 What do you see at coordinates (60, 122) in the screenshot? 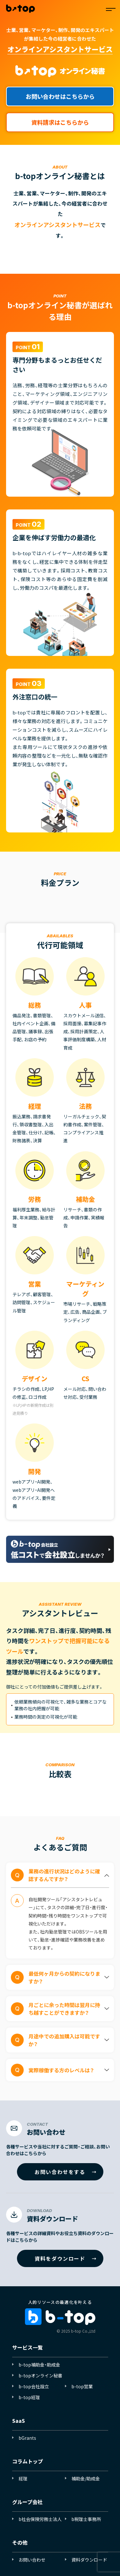
I see `資料請求はこちらから` at bounding box center [60, 122].